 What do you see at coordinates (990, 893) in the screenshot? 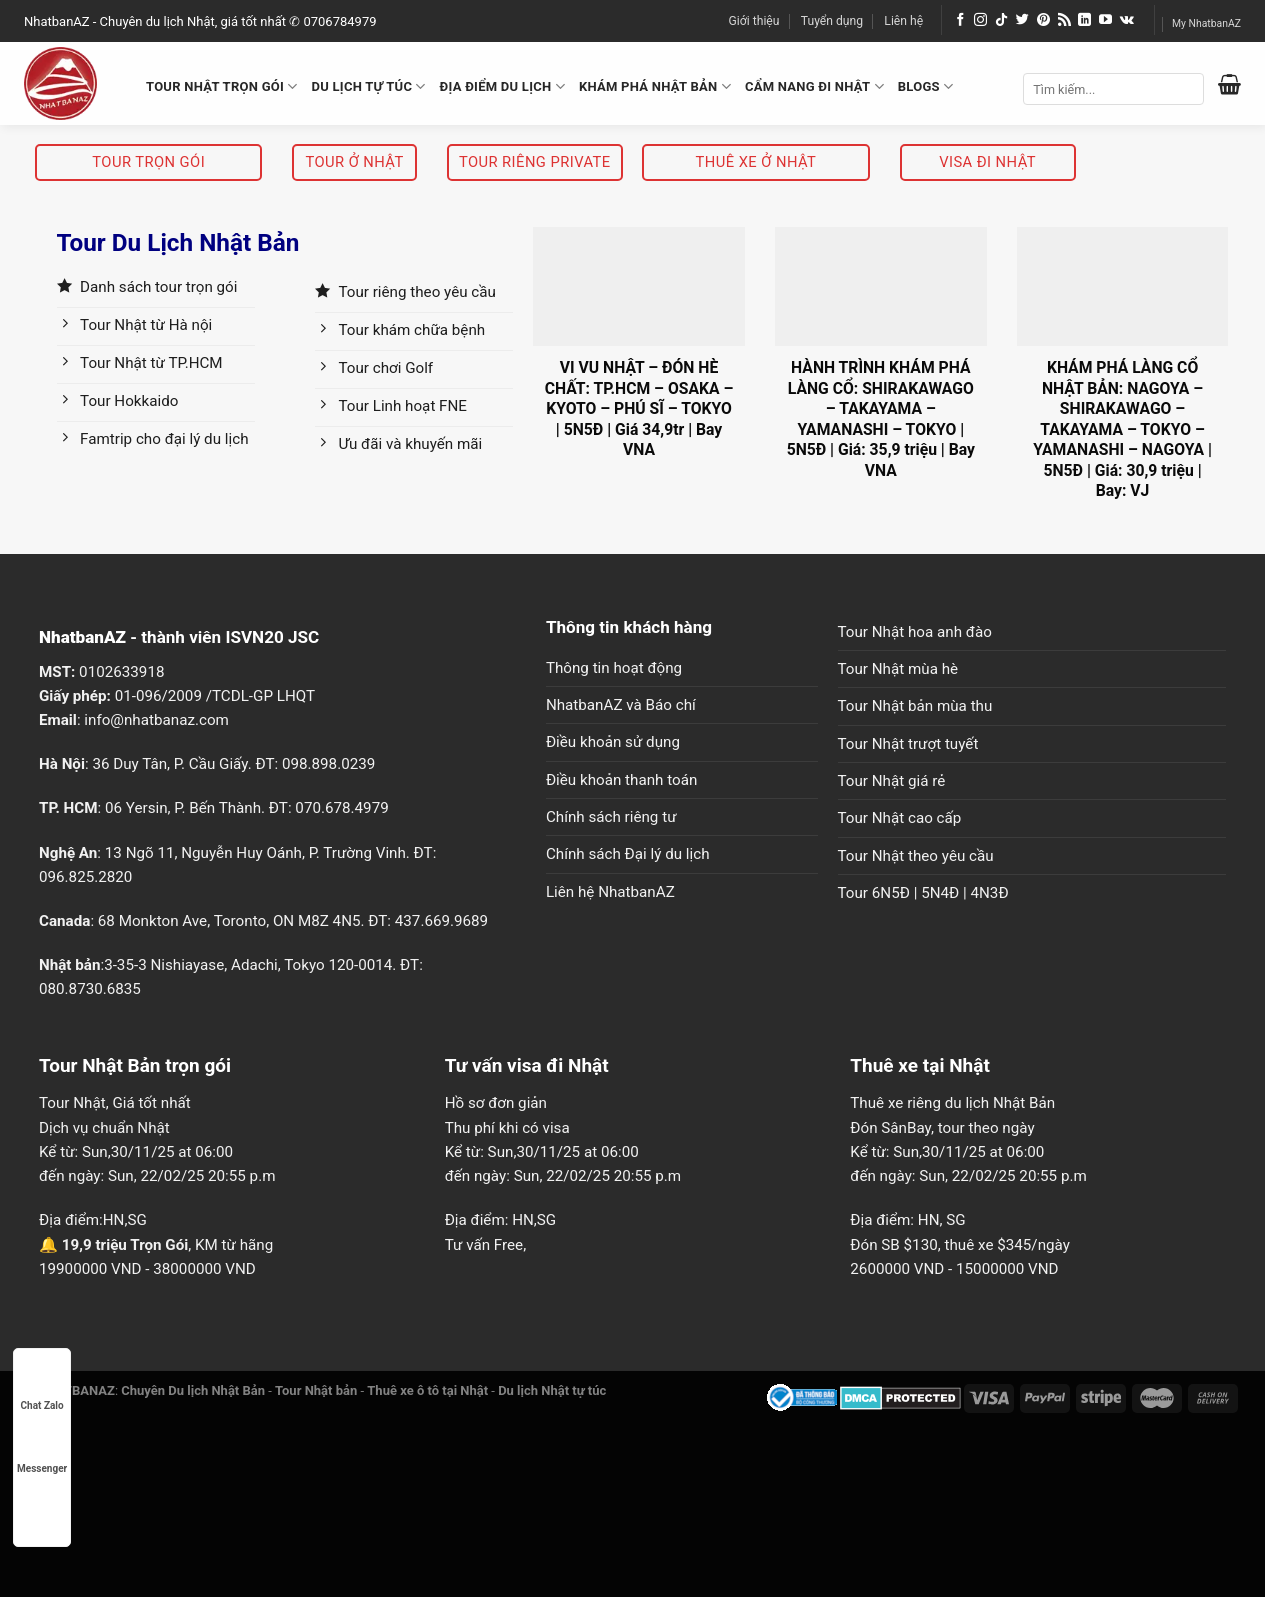
I see `4N3Đ` at bounding box center [990, 893].